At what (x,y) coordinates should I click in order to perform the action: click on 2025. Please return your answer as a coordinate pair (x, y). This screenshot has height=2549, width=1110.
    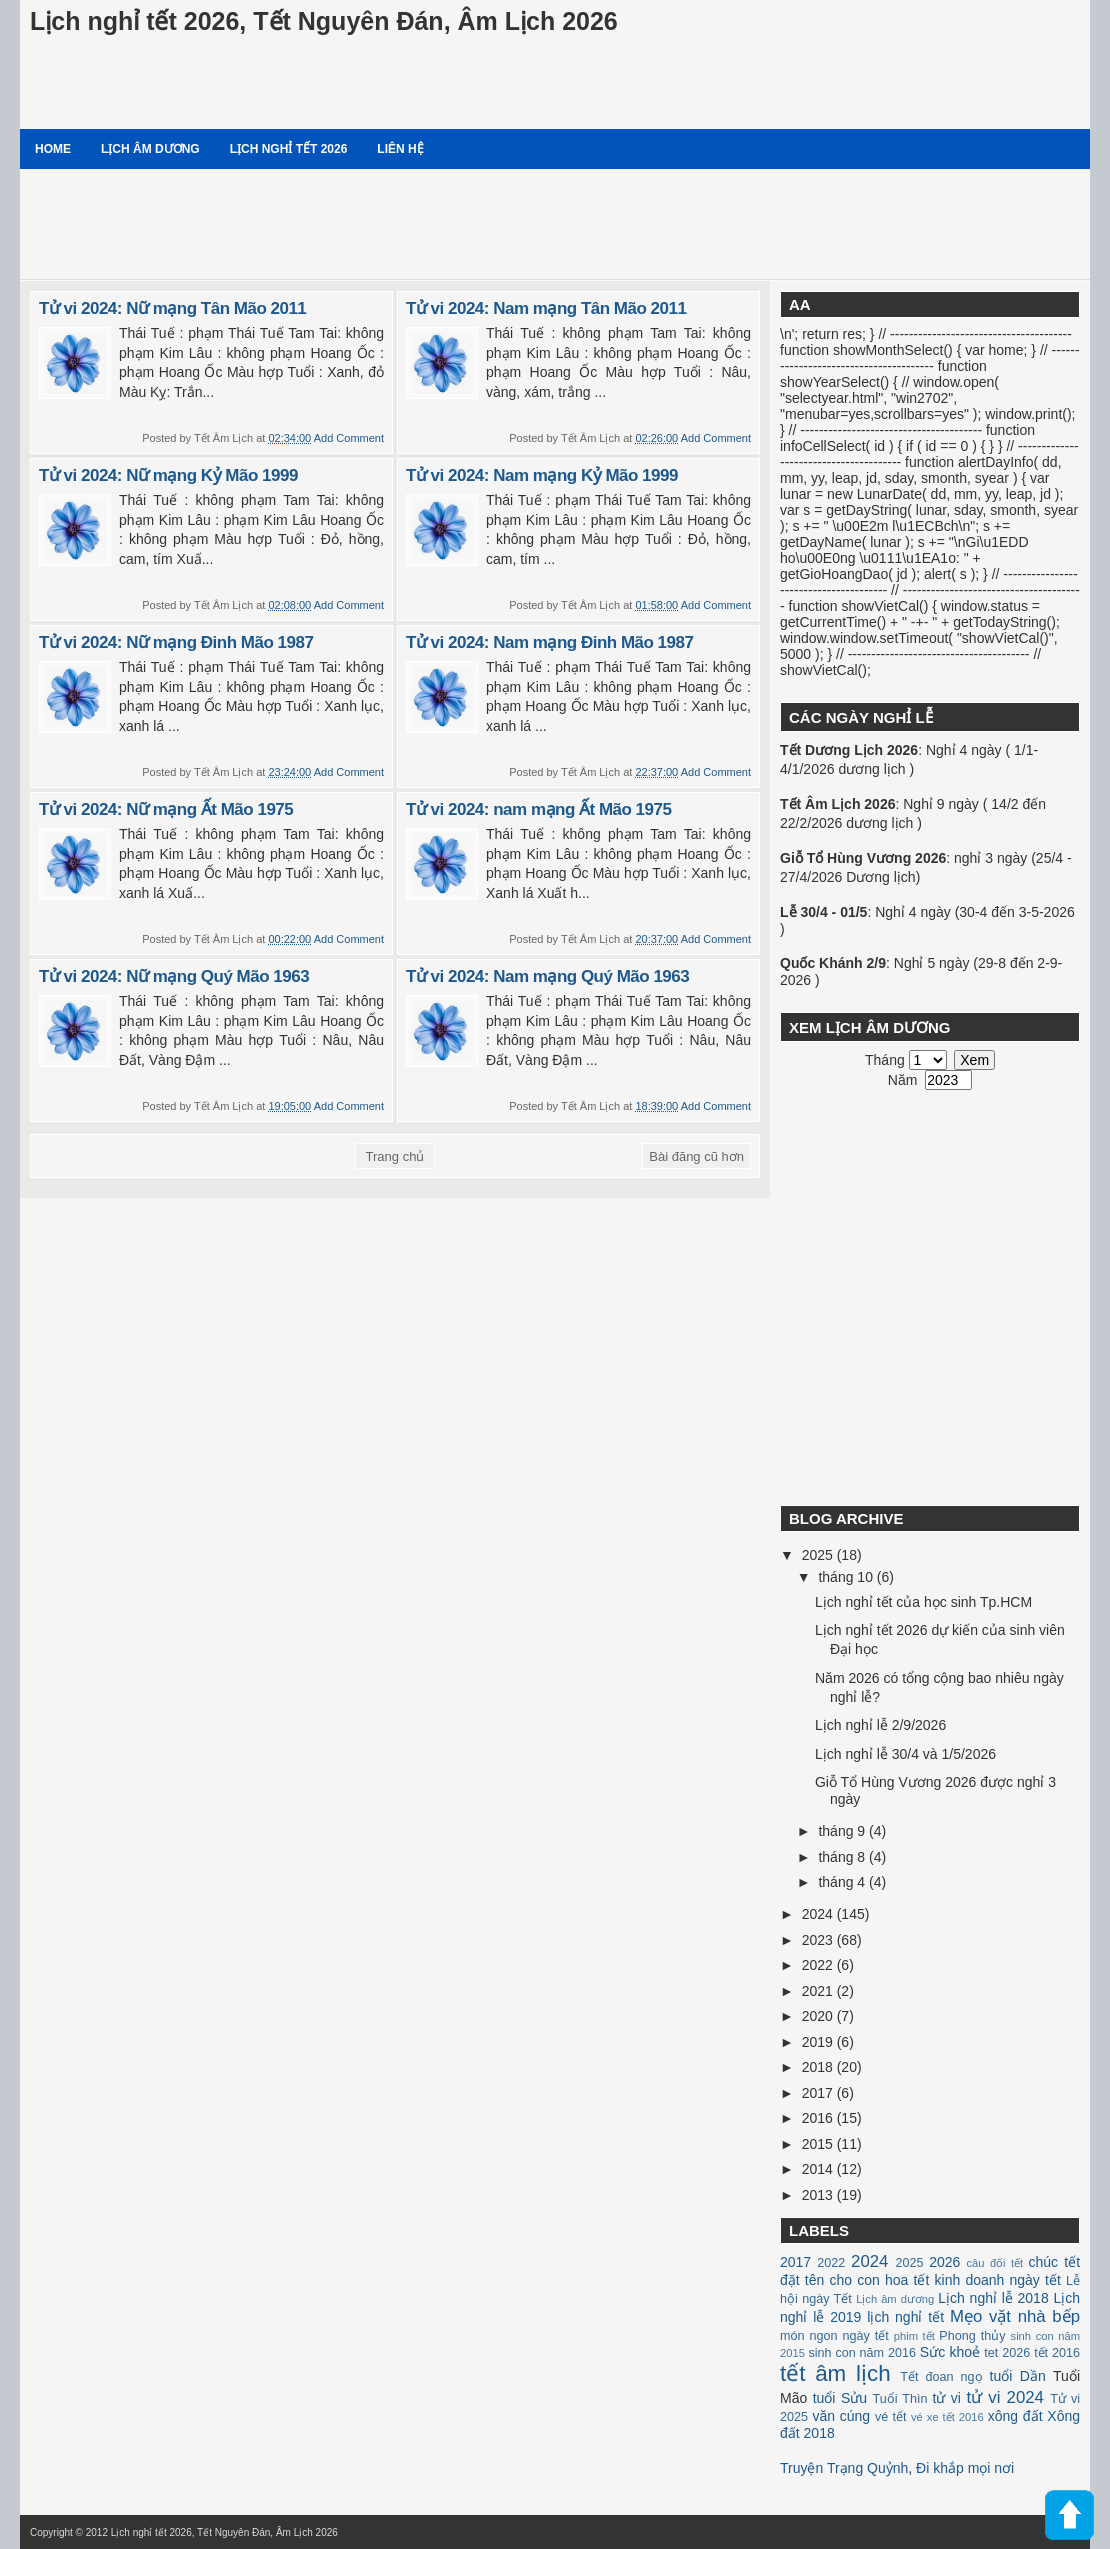
    Looking at the image, I should click on (819, 1555).